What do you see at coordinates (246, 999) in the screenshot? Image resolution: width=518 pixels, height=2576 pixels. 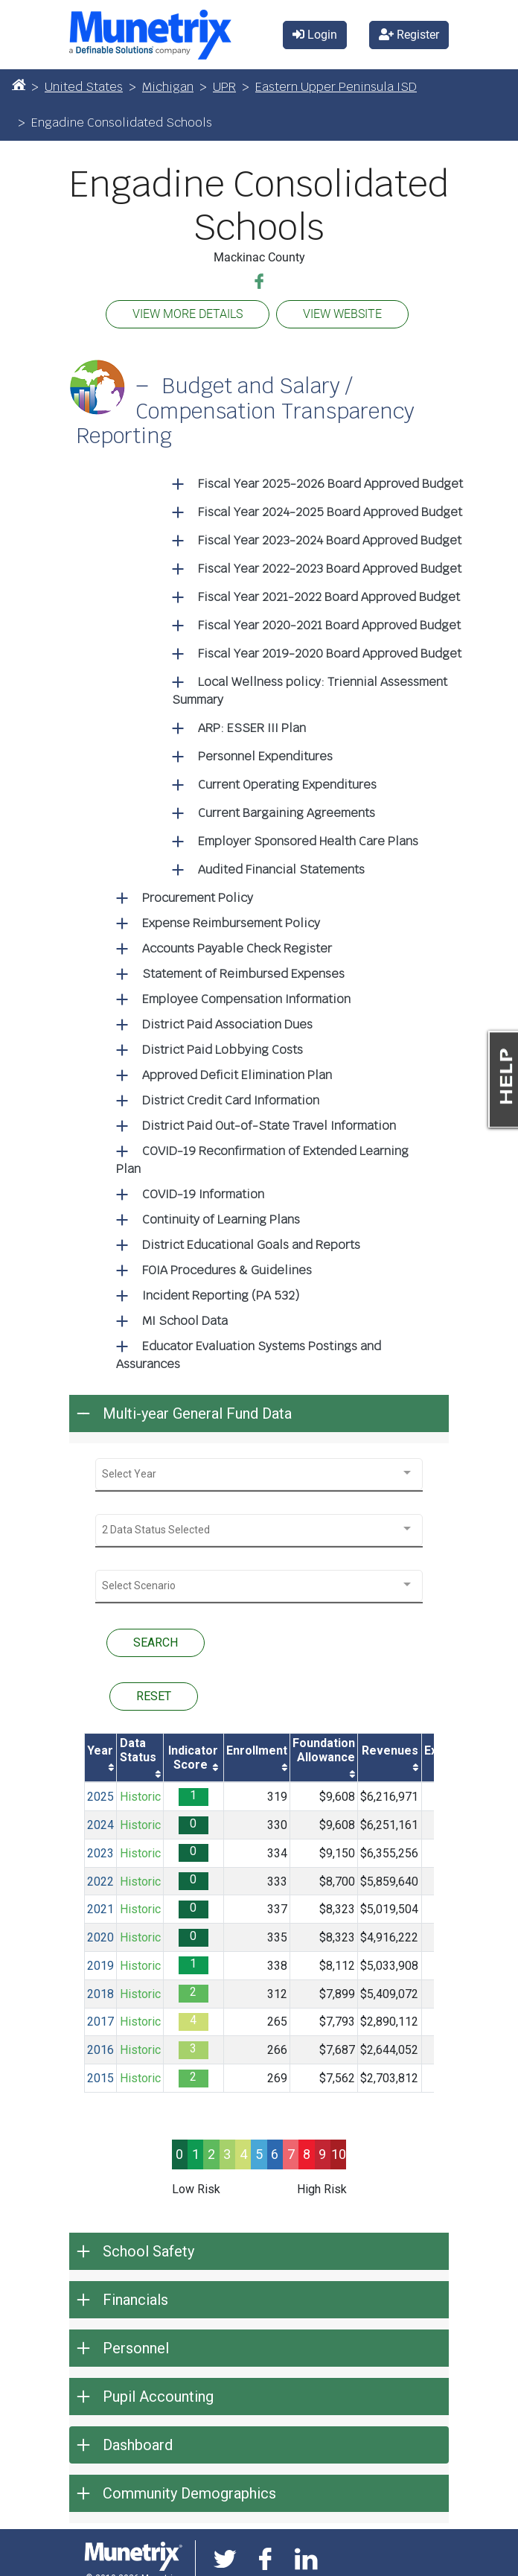 I see `Employee Compensation Information` at bounding box center [246, 999].